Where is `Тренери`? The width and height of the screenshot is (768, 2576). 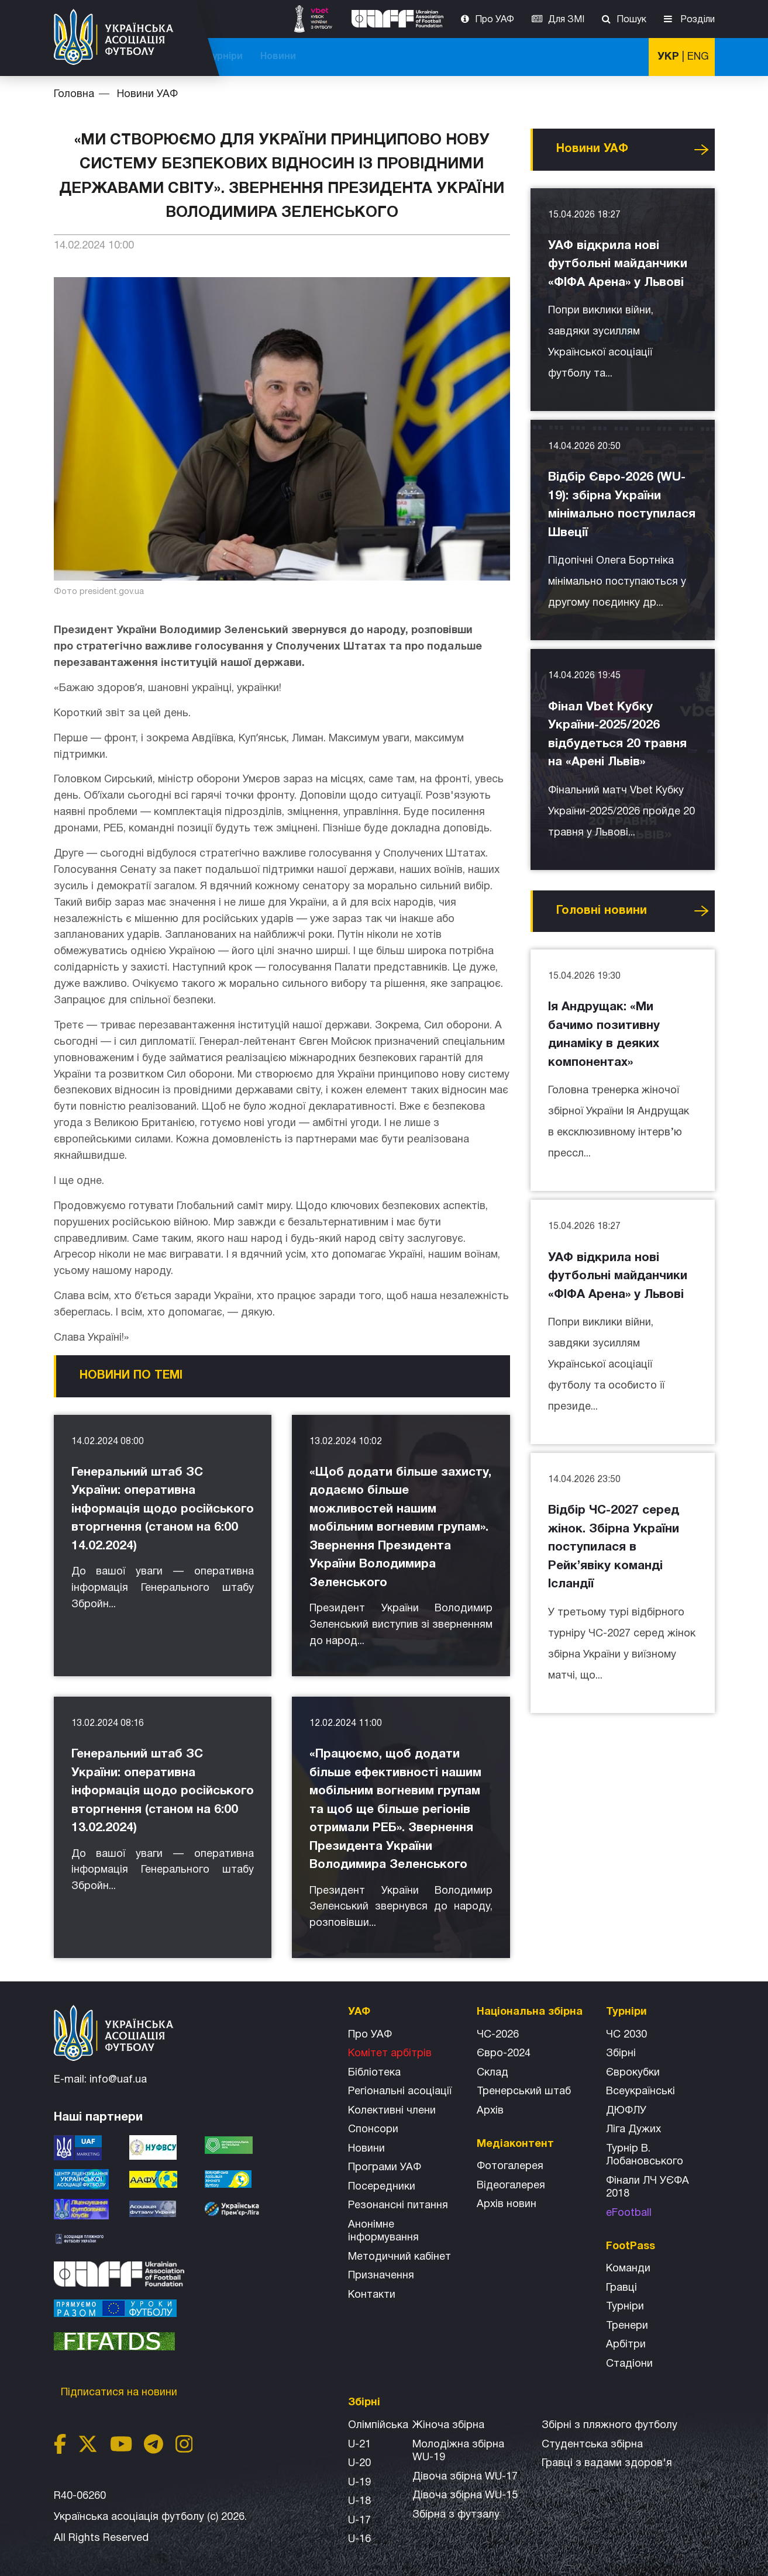 Тренери is located at coordinates (627, 2326).